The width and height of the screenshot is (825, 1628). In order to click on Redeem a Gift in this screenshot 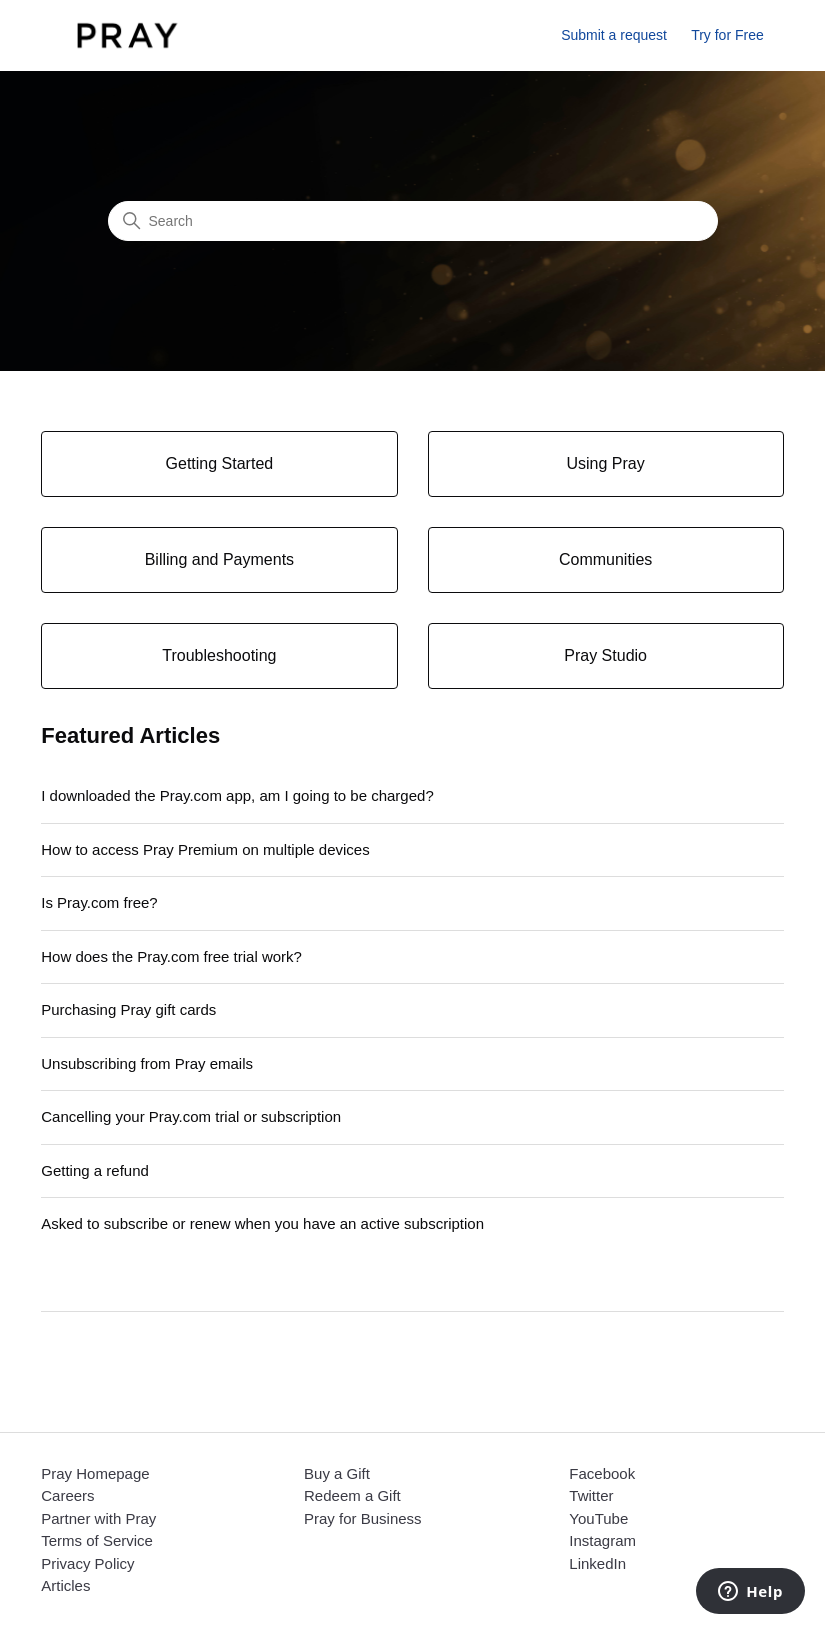, I will do `click(352, 1495)`.